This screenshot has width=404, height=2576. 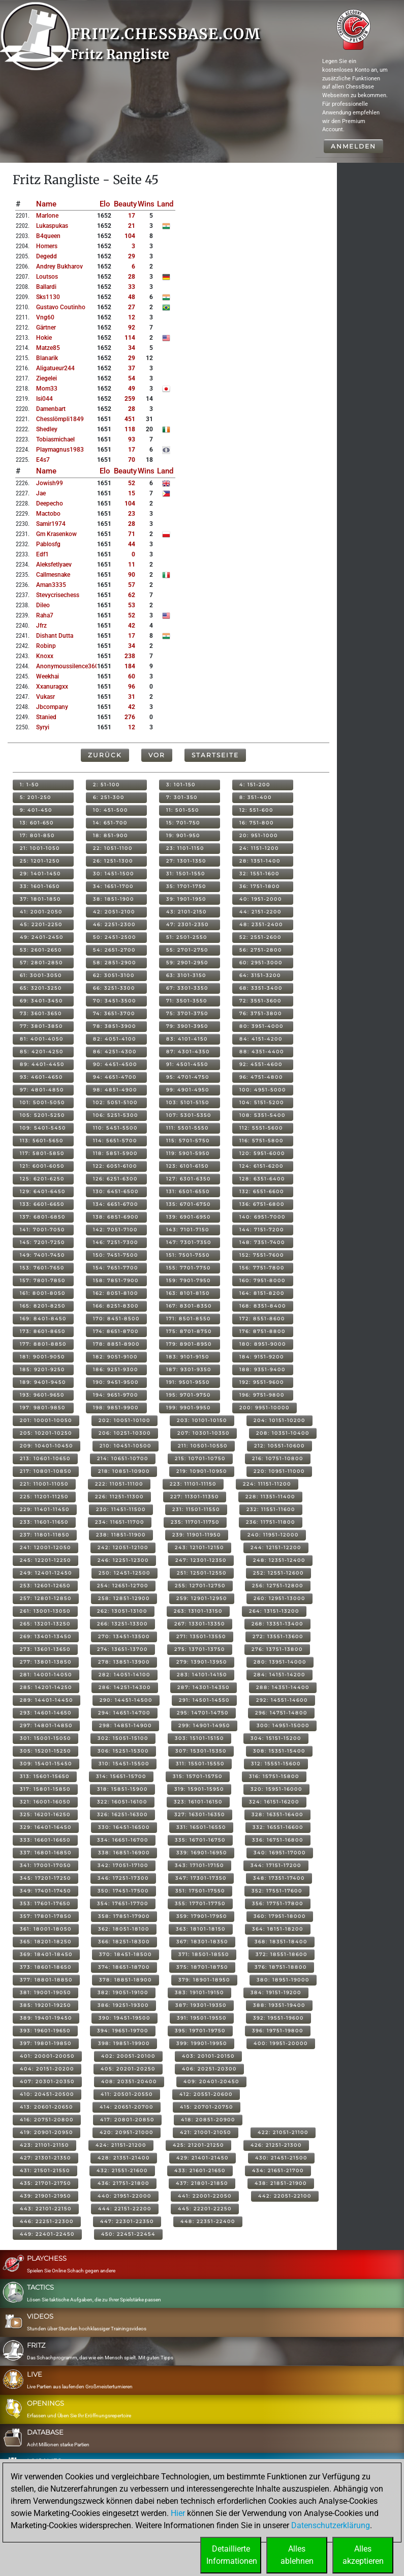 What do you see at coordinates (187, 1128) in the screenshot?
I see `111: 5501-5550` at bounding box center [187, 1128].